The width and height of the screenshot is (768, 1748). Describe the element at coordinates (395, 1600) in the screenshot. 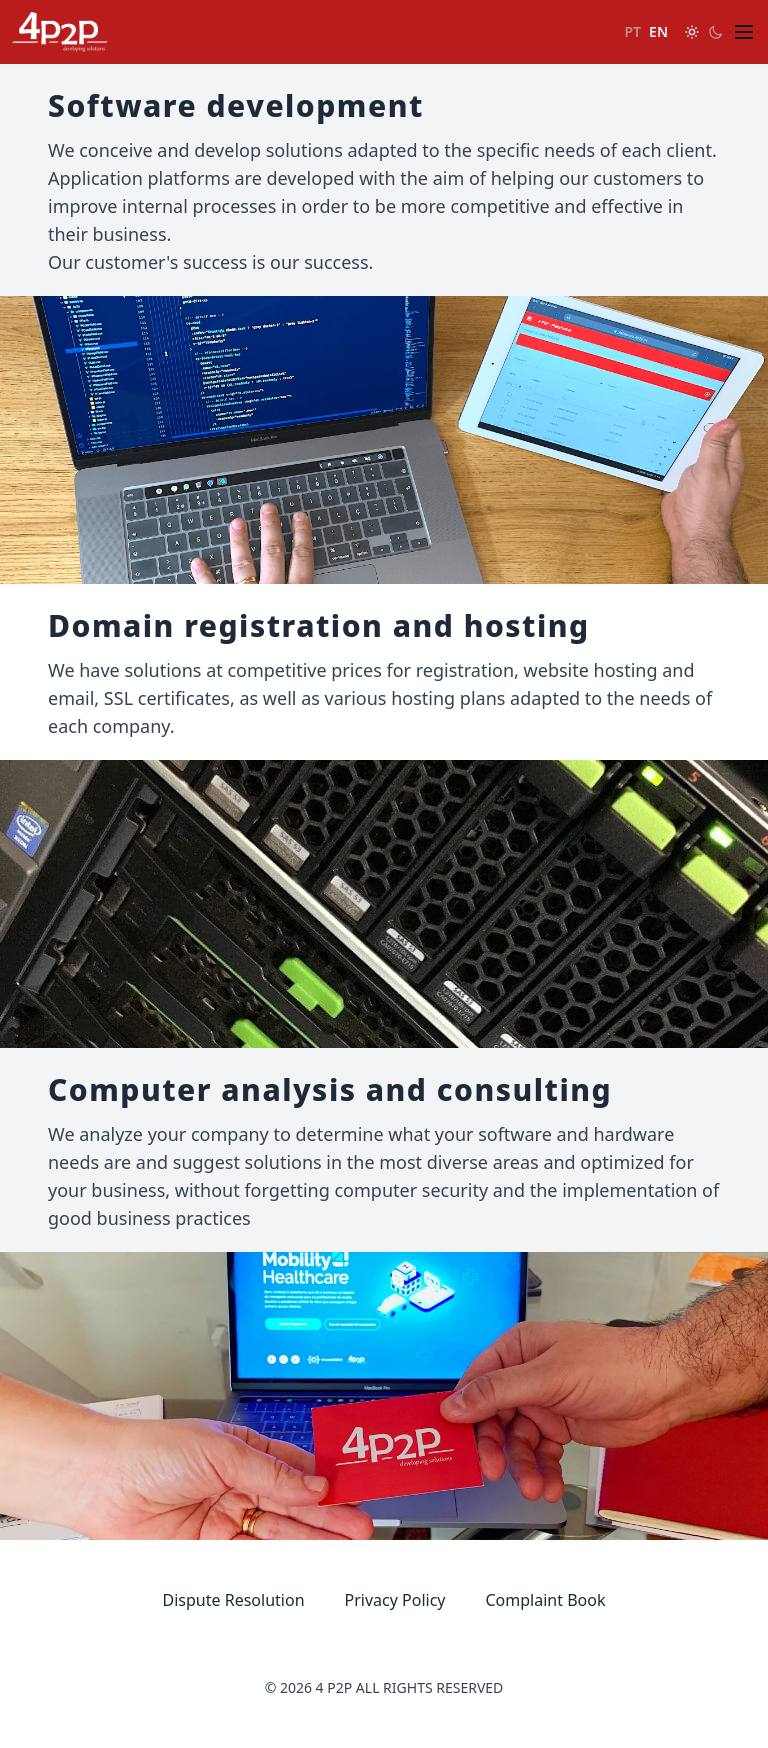

I see `Privacy Policy` at that location.